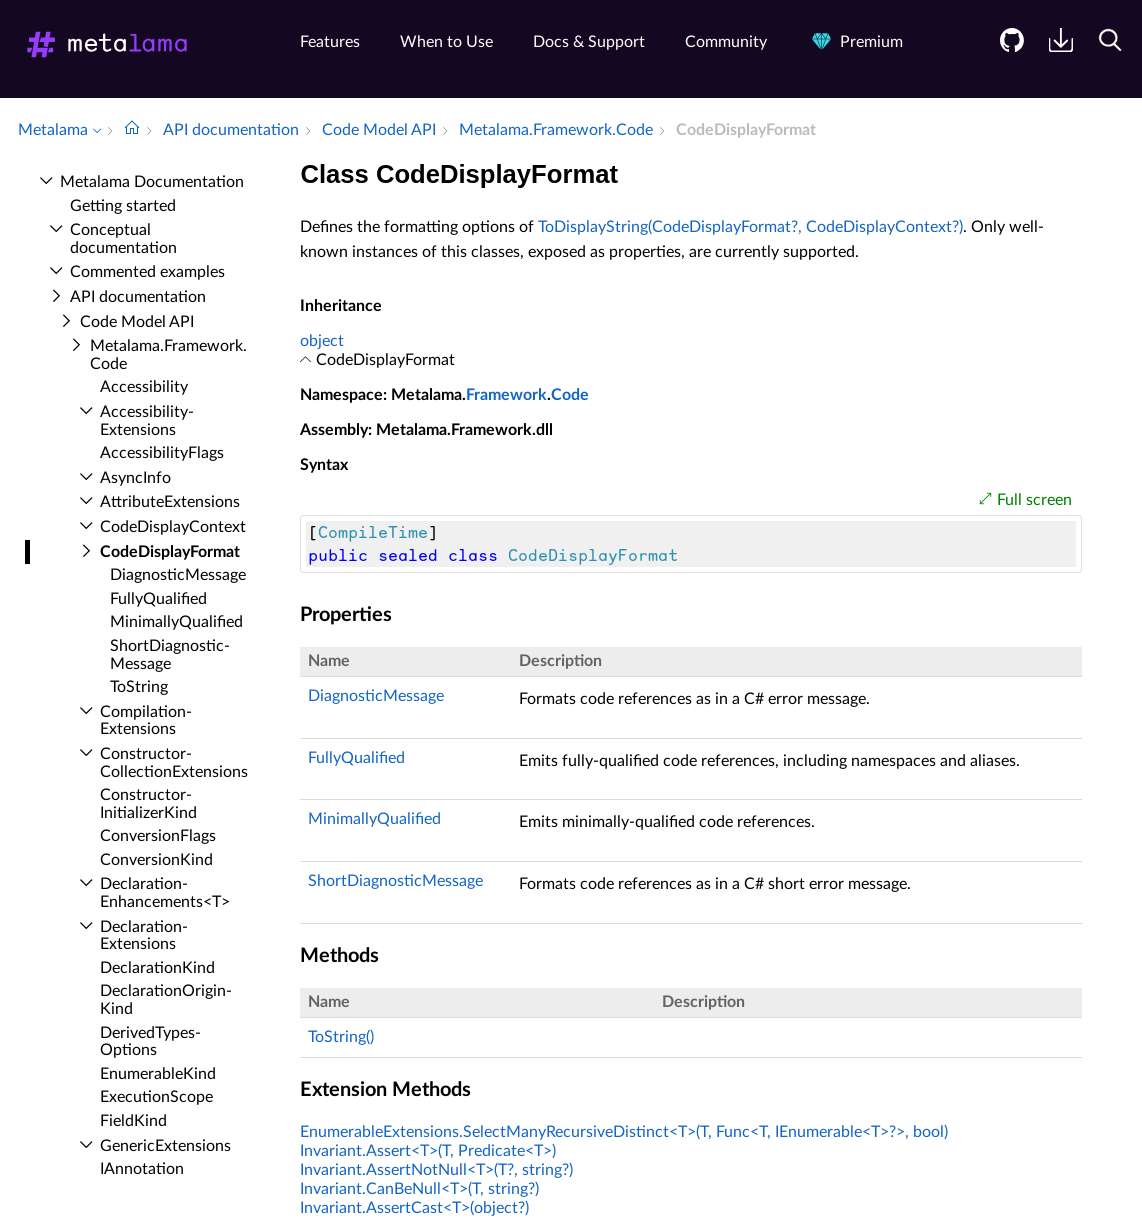 This screenshot has width=1142, height=1218. What do you see at coordinates (135, 478) in the screenshot?
I see `Async­Info` at bounding box center [135, 478].